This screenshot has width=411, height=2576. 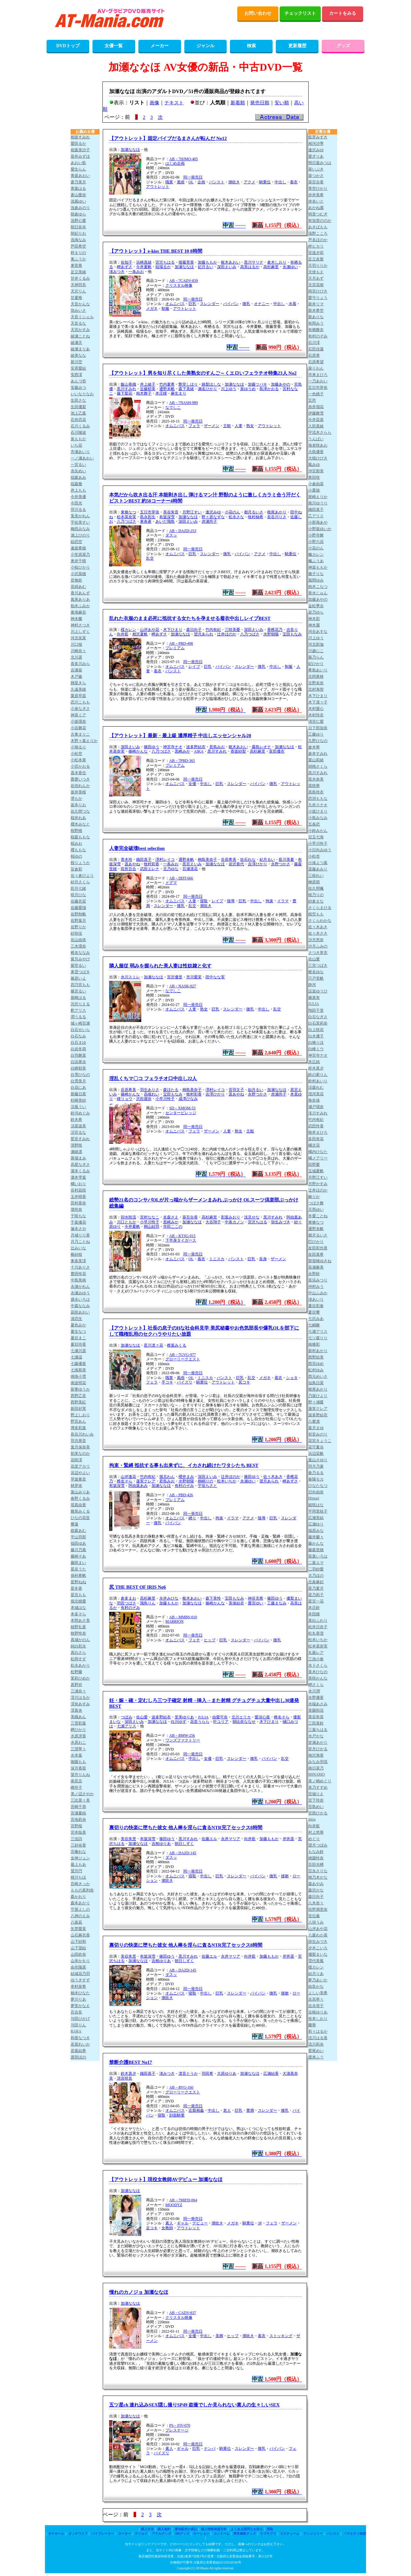 I want to click on ギャル, so click(x=182, y=2223).